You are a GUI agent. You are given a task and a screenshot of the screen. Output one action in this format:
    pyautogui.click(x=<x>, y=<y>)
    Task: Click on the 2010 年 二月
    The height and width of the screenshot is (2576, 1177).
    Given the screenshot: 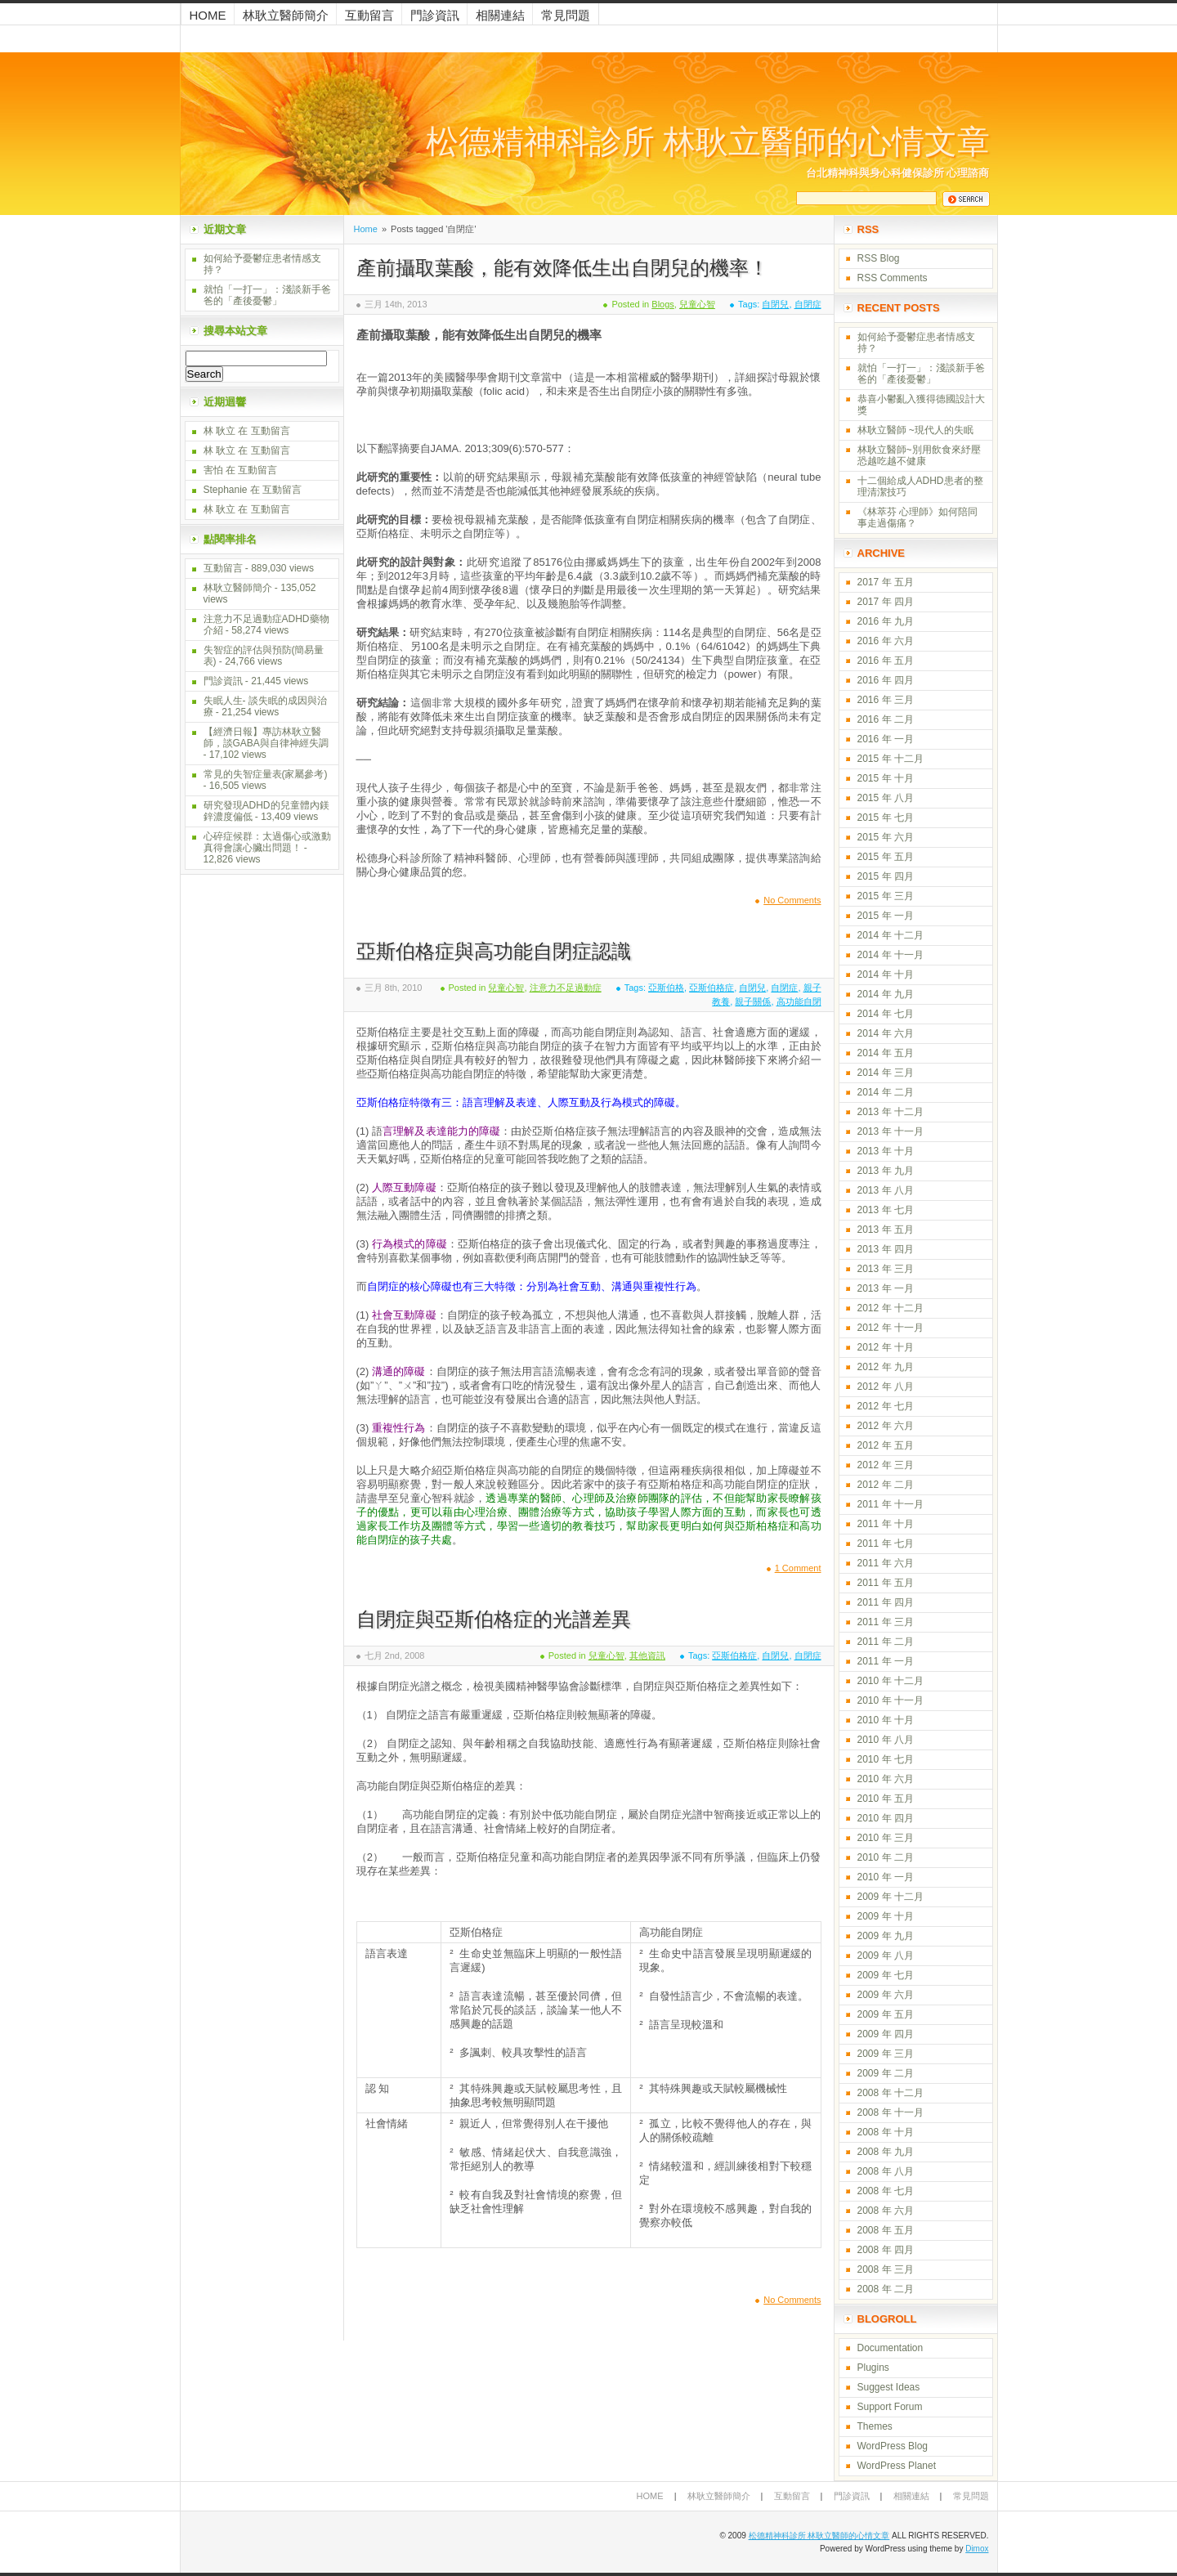 What is the action you would take?
    pyautogui.click(x=885, y=1857)
    